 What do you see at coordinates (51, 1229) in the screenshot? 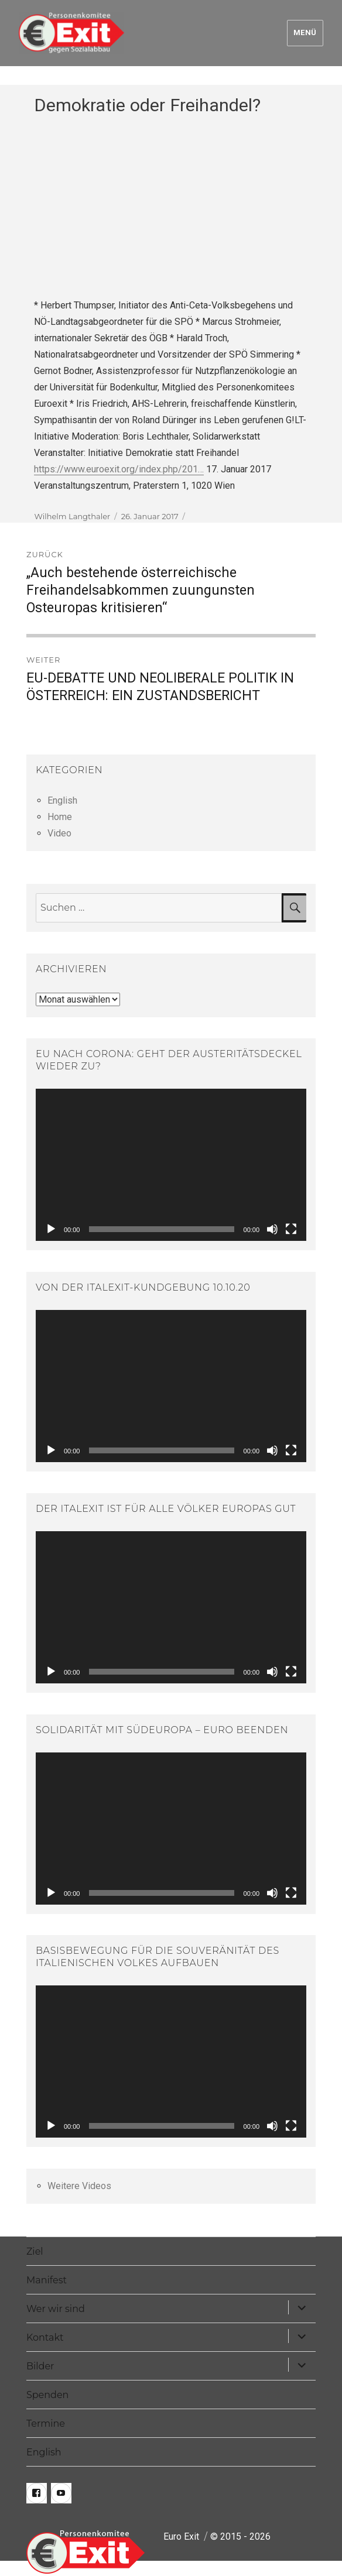
I see `[Wiedergeben]` at bounding box center [51, 1229].